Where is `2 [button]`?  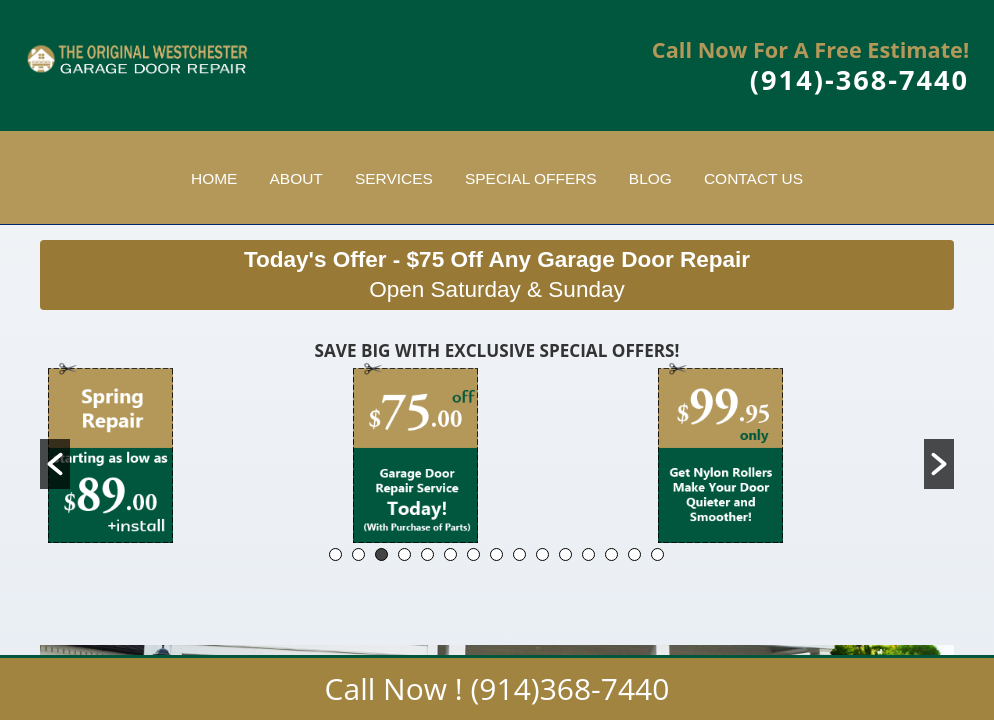 2 [button] is located at coordinates (358, 554).